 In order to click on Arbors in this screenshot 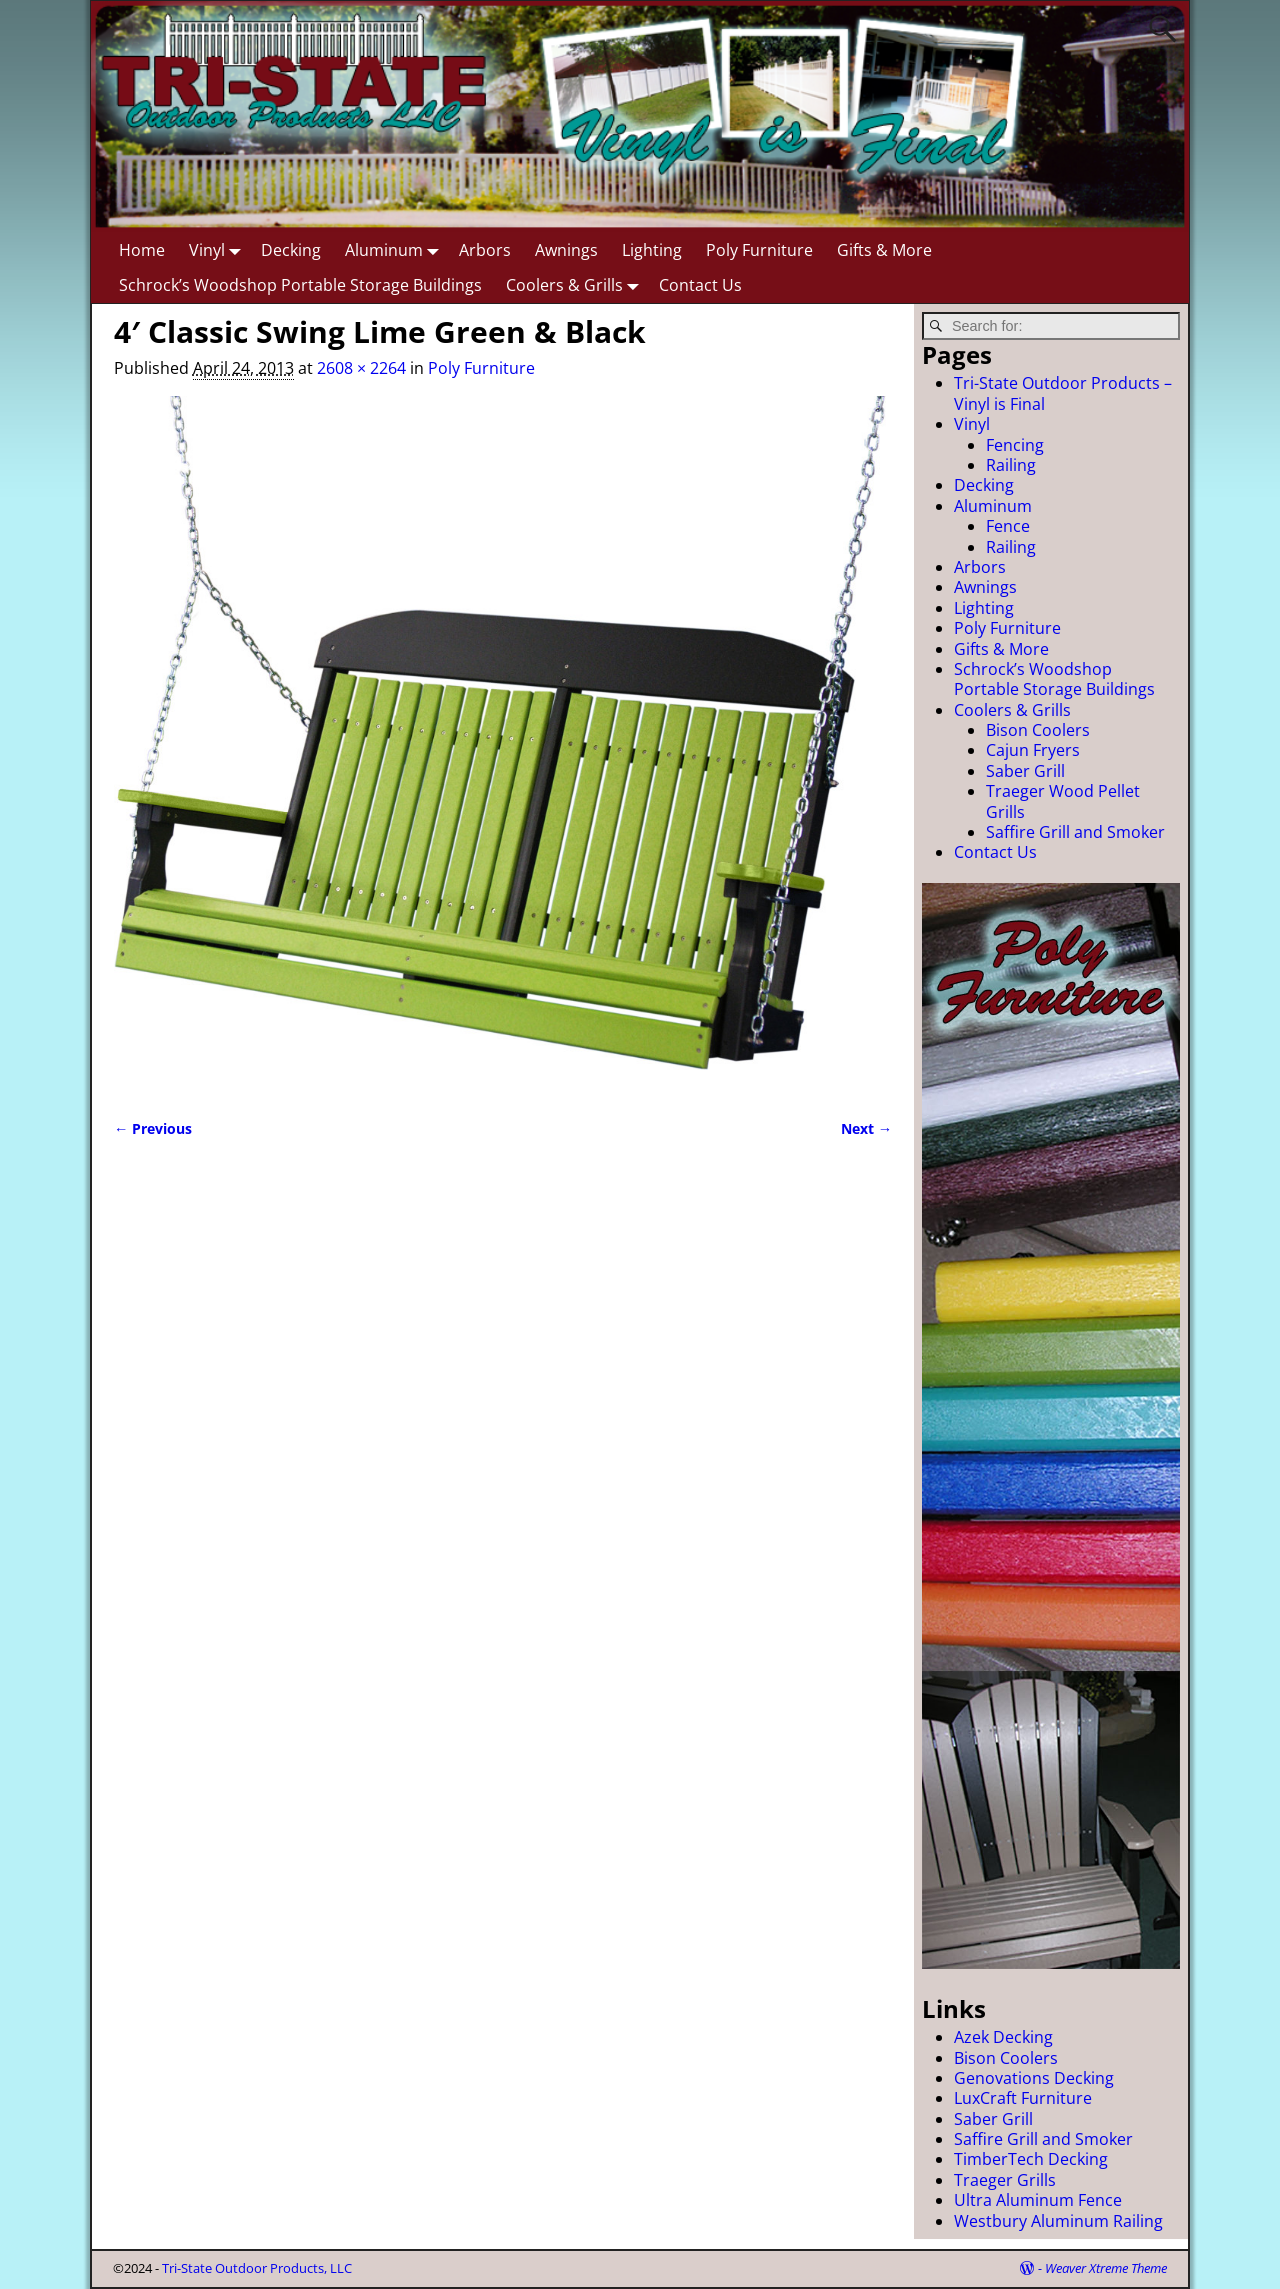, I will do `click(485, 250)`.